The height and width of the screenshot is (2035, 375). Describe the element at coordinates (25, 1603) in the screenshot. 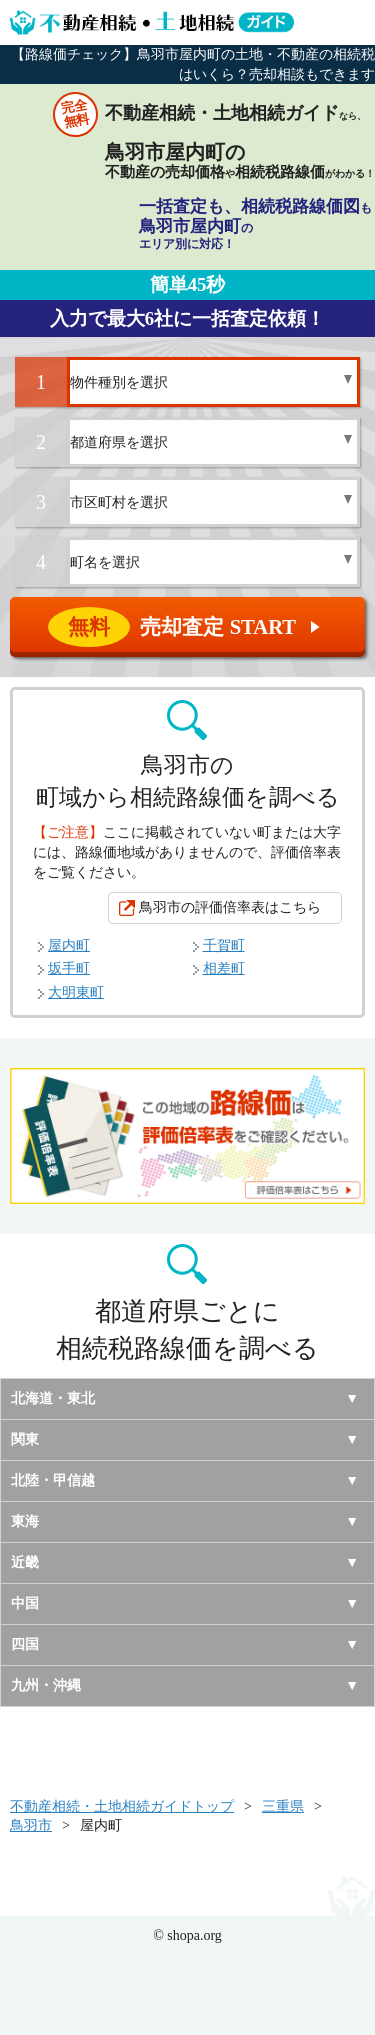

I see `中国` at that location.